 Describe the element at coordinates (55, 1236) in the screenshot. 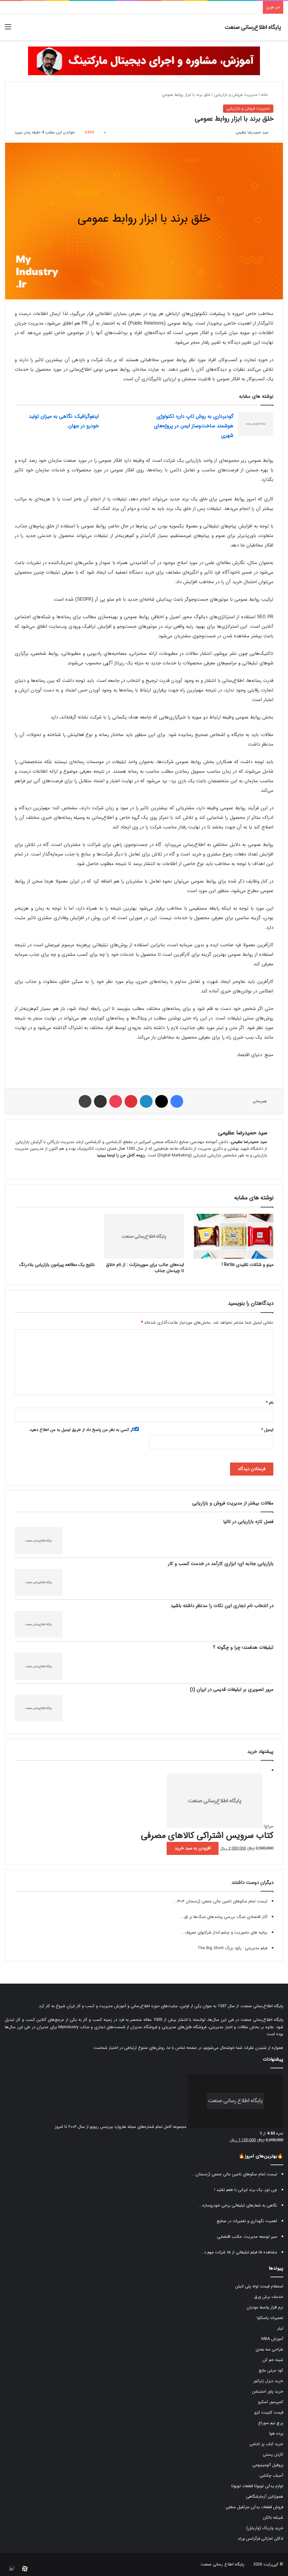

I see `[نتایج یک مطالعه پیرامون بازاریابی بلادرنگ]` at that location.